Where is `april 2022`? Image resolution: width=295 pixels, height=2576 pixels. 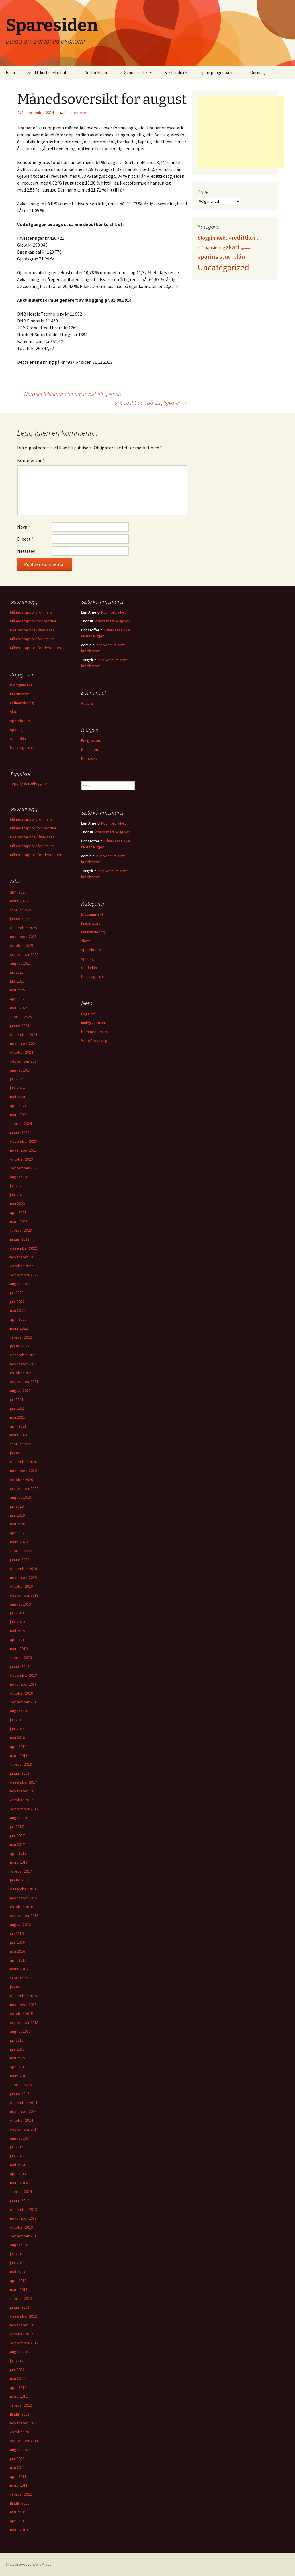
april 2022 is located at coordinates (18, 1319).